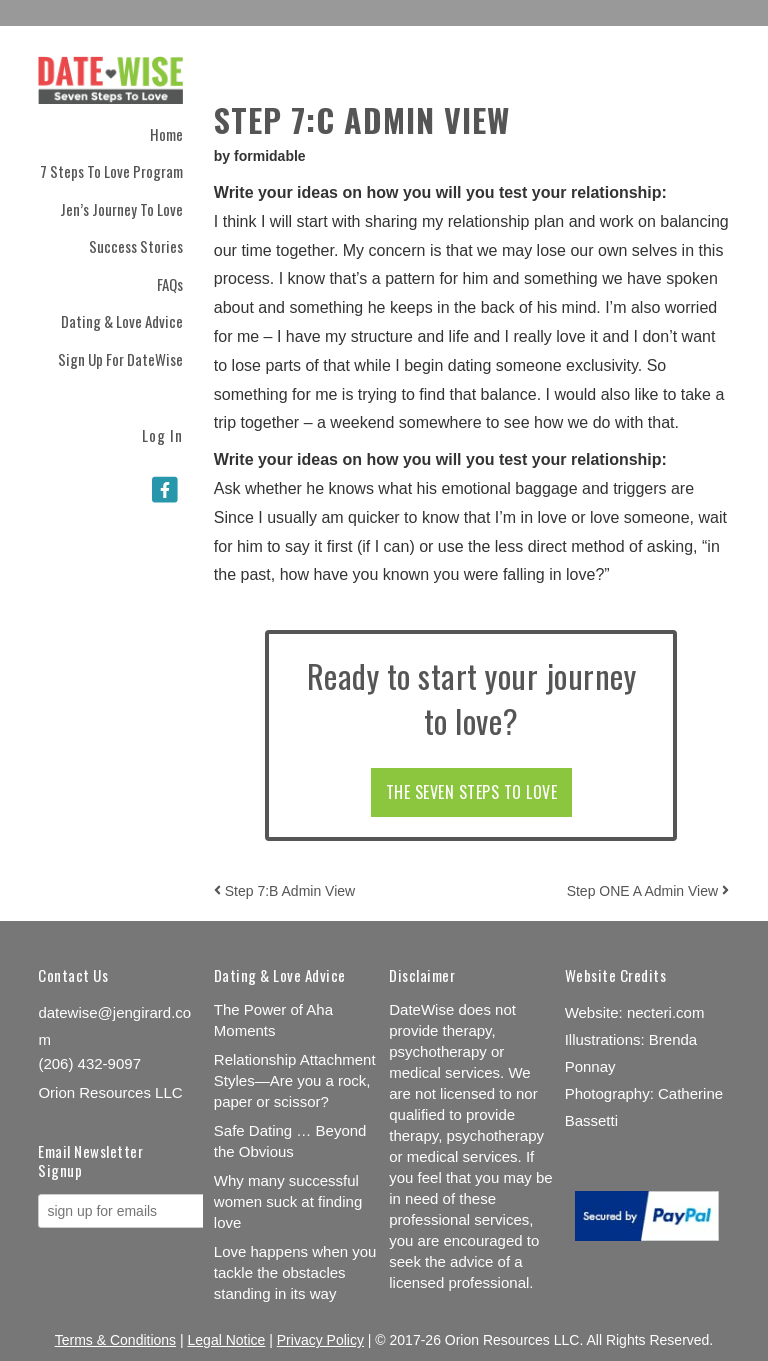 The image size is (768, 1361). I want to click on Relationship Attachment Styles—Are you a rock, paper or scissor?, so click(295, 1080).